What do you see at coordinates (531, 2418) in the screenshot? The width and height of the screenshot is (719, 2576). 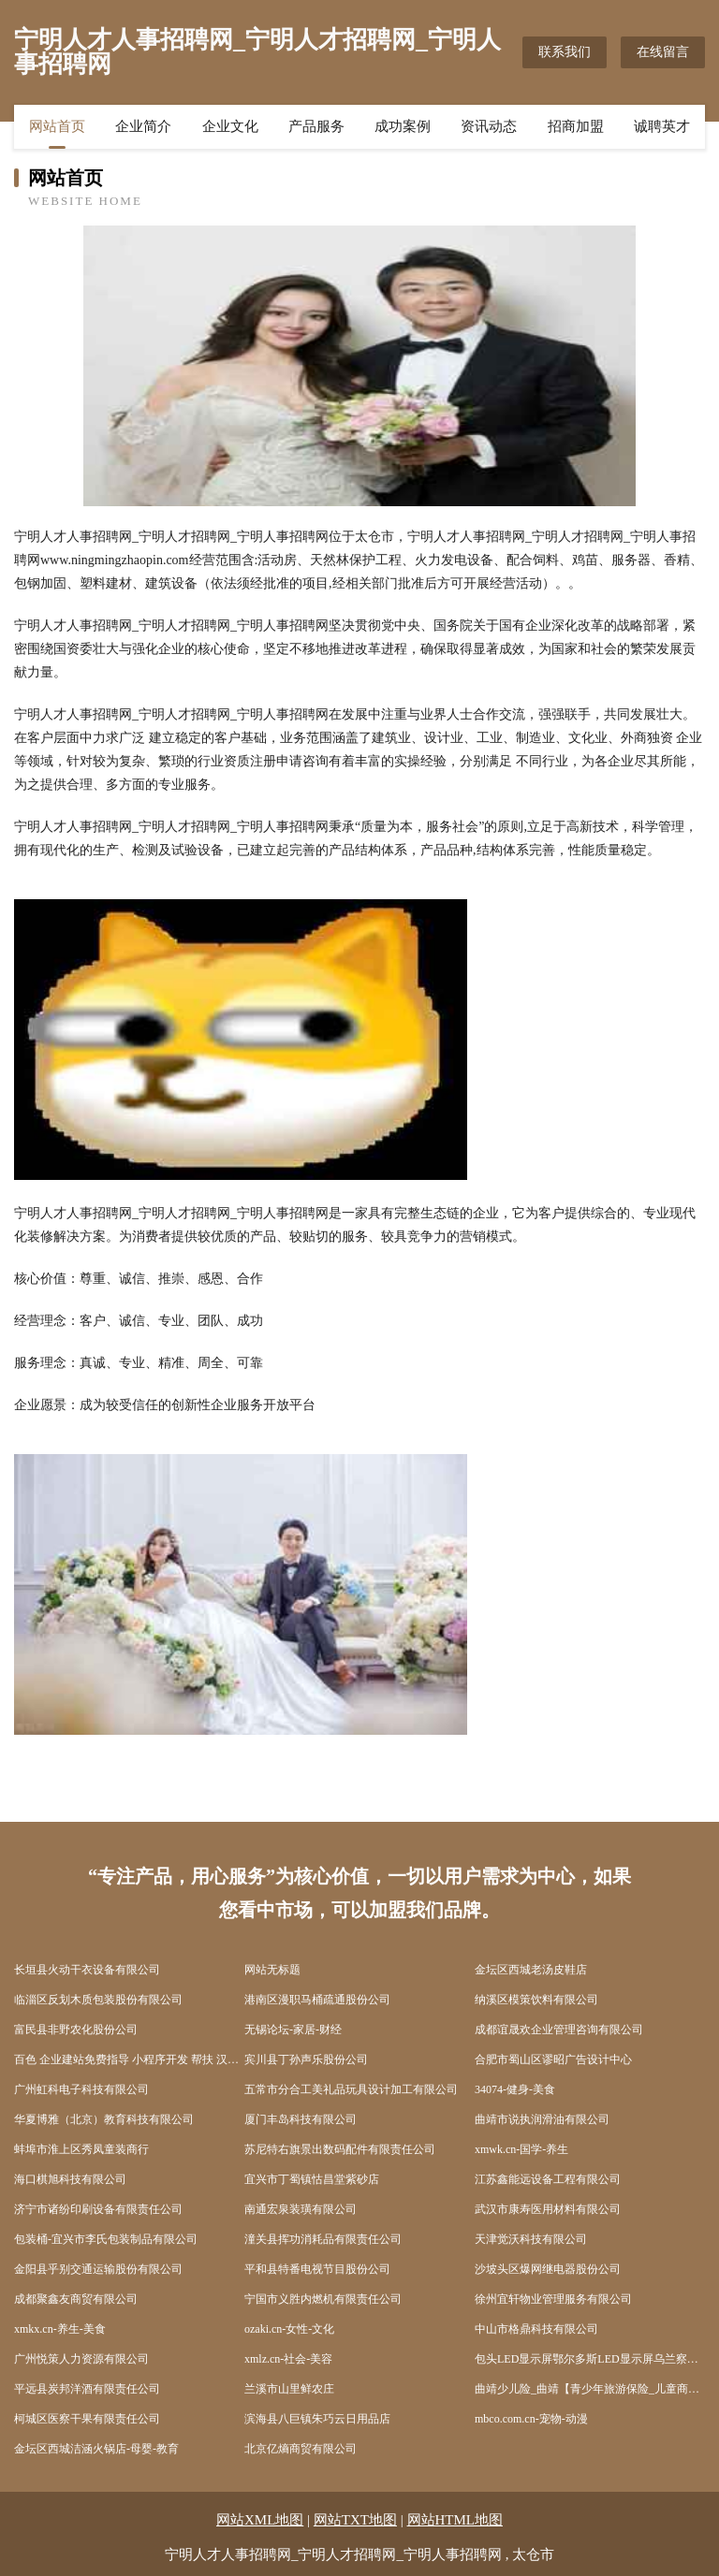 I see `mbco.com.cn-宠物-动漫` at bounding box center [531, 2418].